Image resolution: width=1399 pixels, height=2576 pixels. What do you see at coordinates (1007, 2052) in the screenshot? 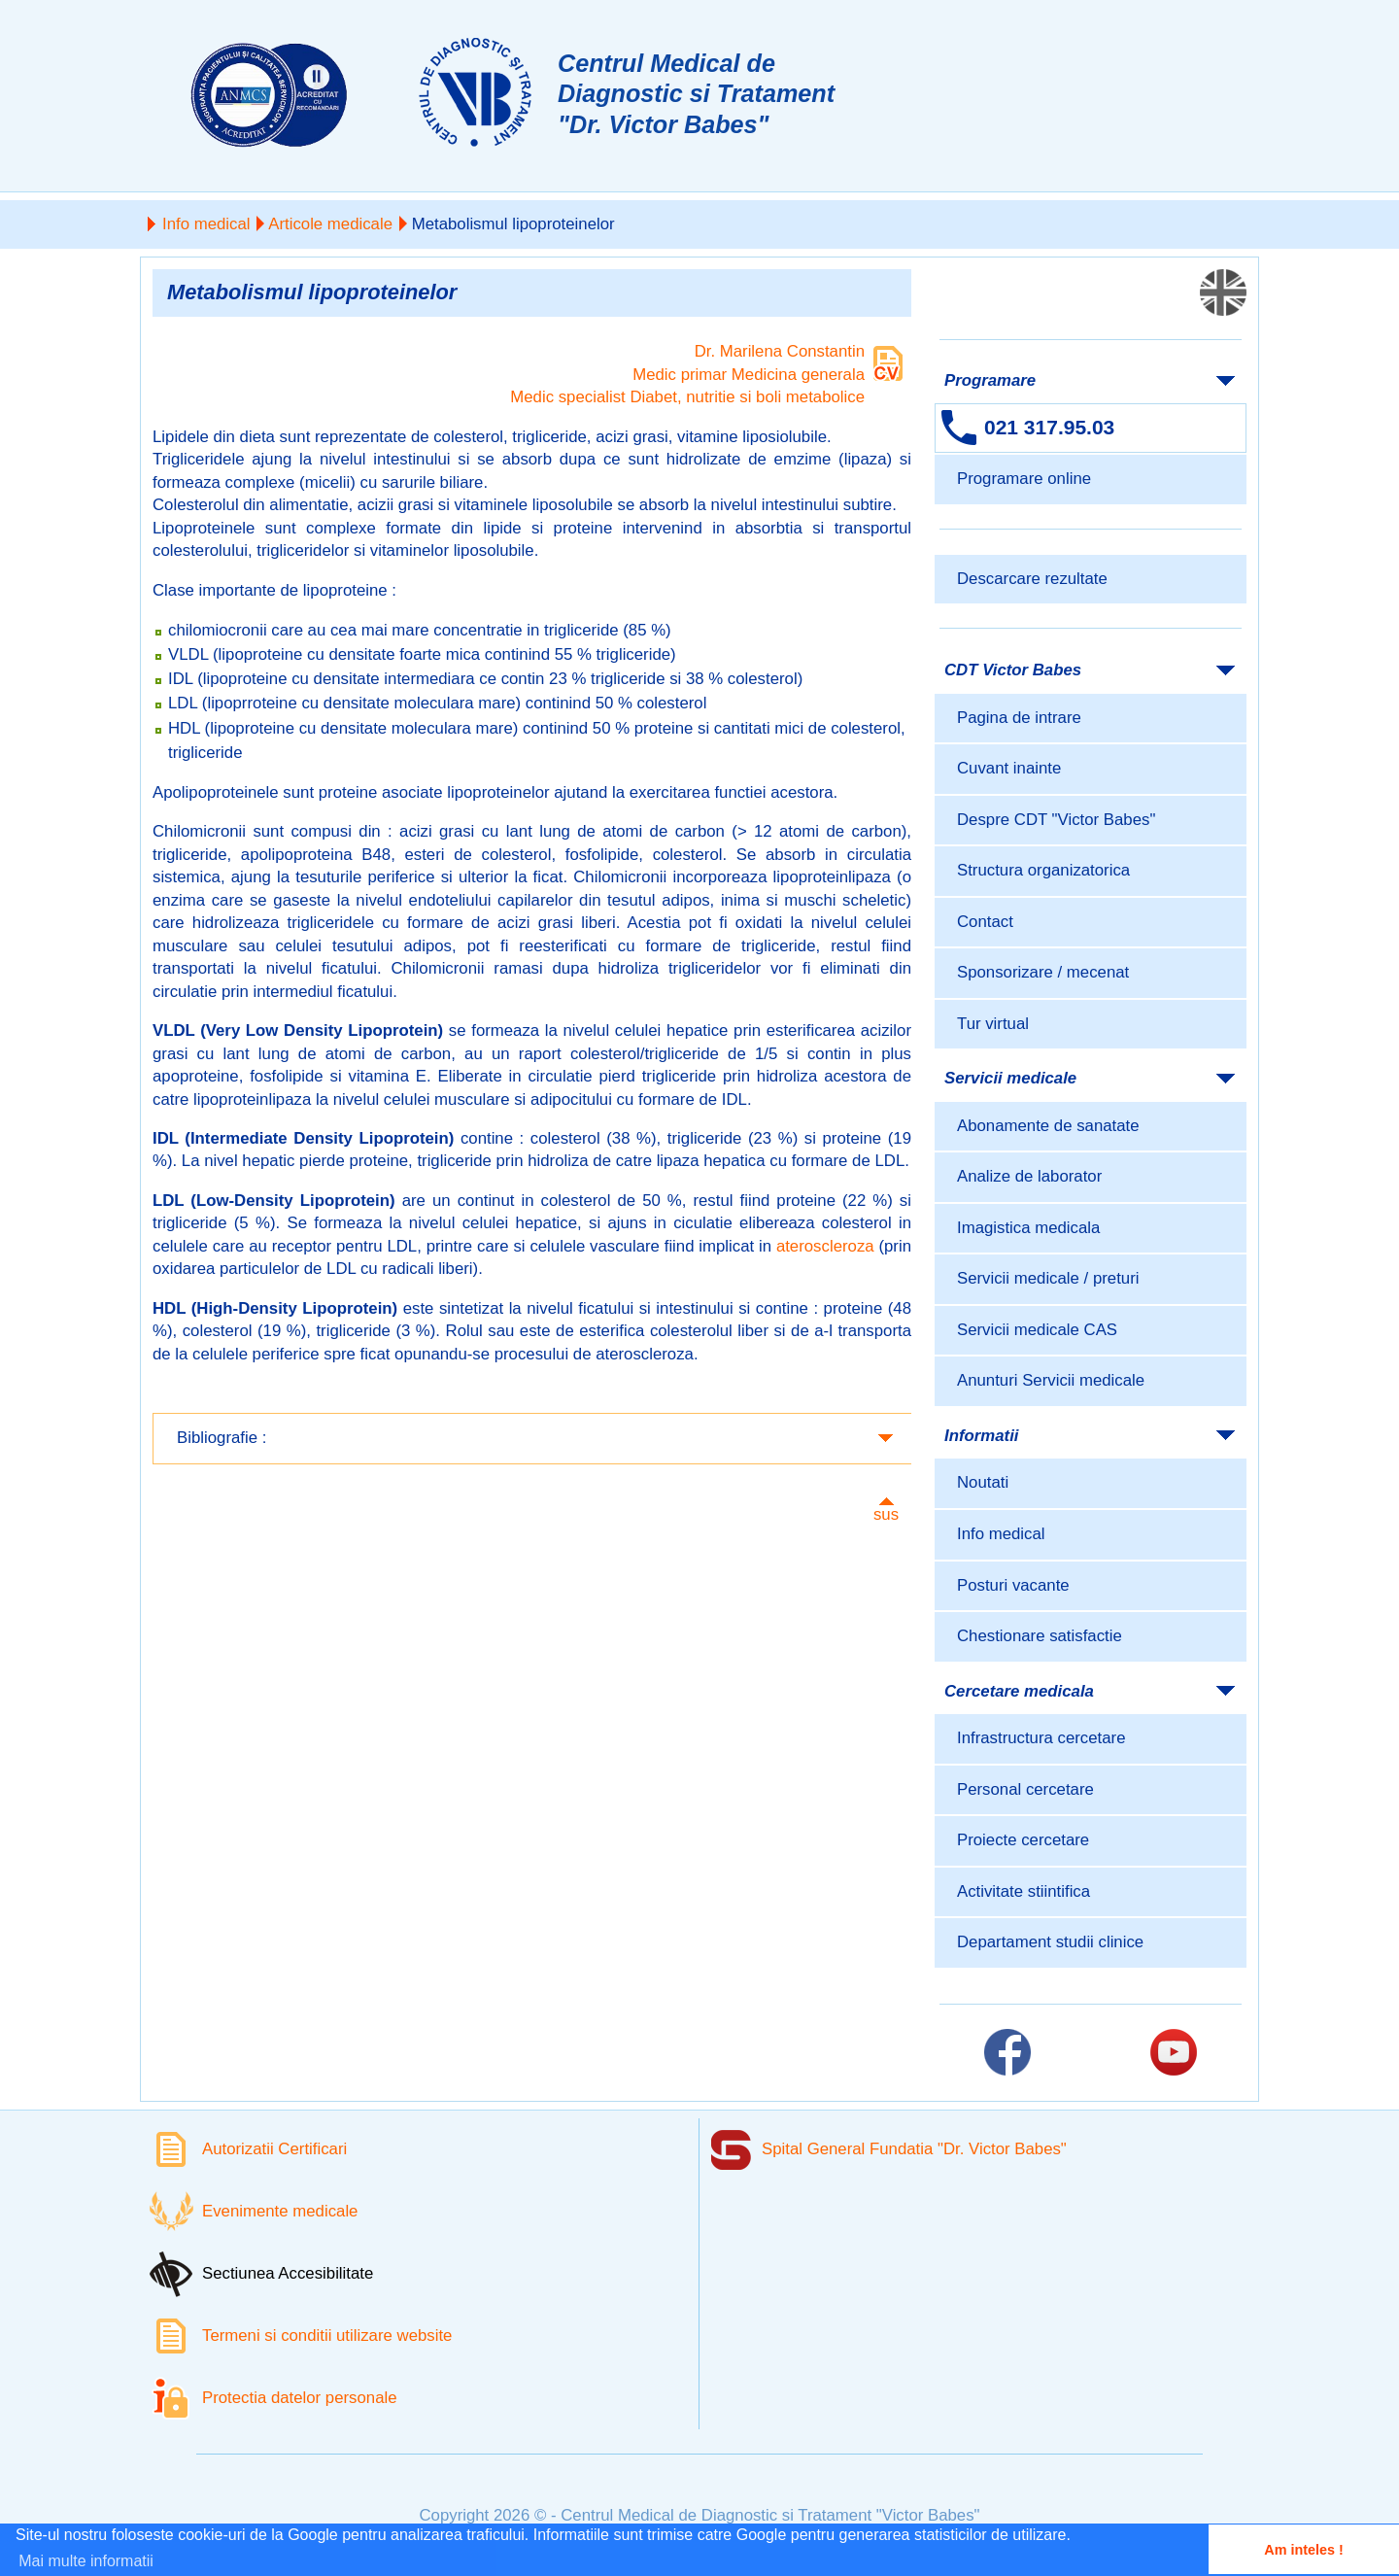
I see `[Link catre pagina Facebook]` at bounding box center [1007, 2052].